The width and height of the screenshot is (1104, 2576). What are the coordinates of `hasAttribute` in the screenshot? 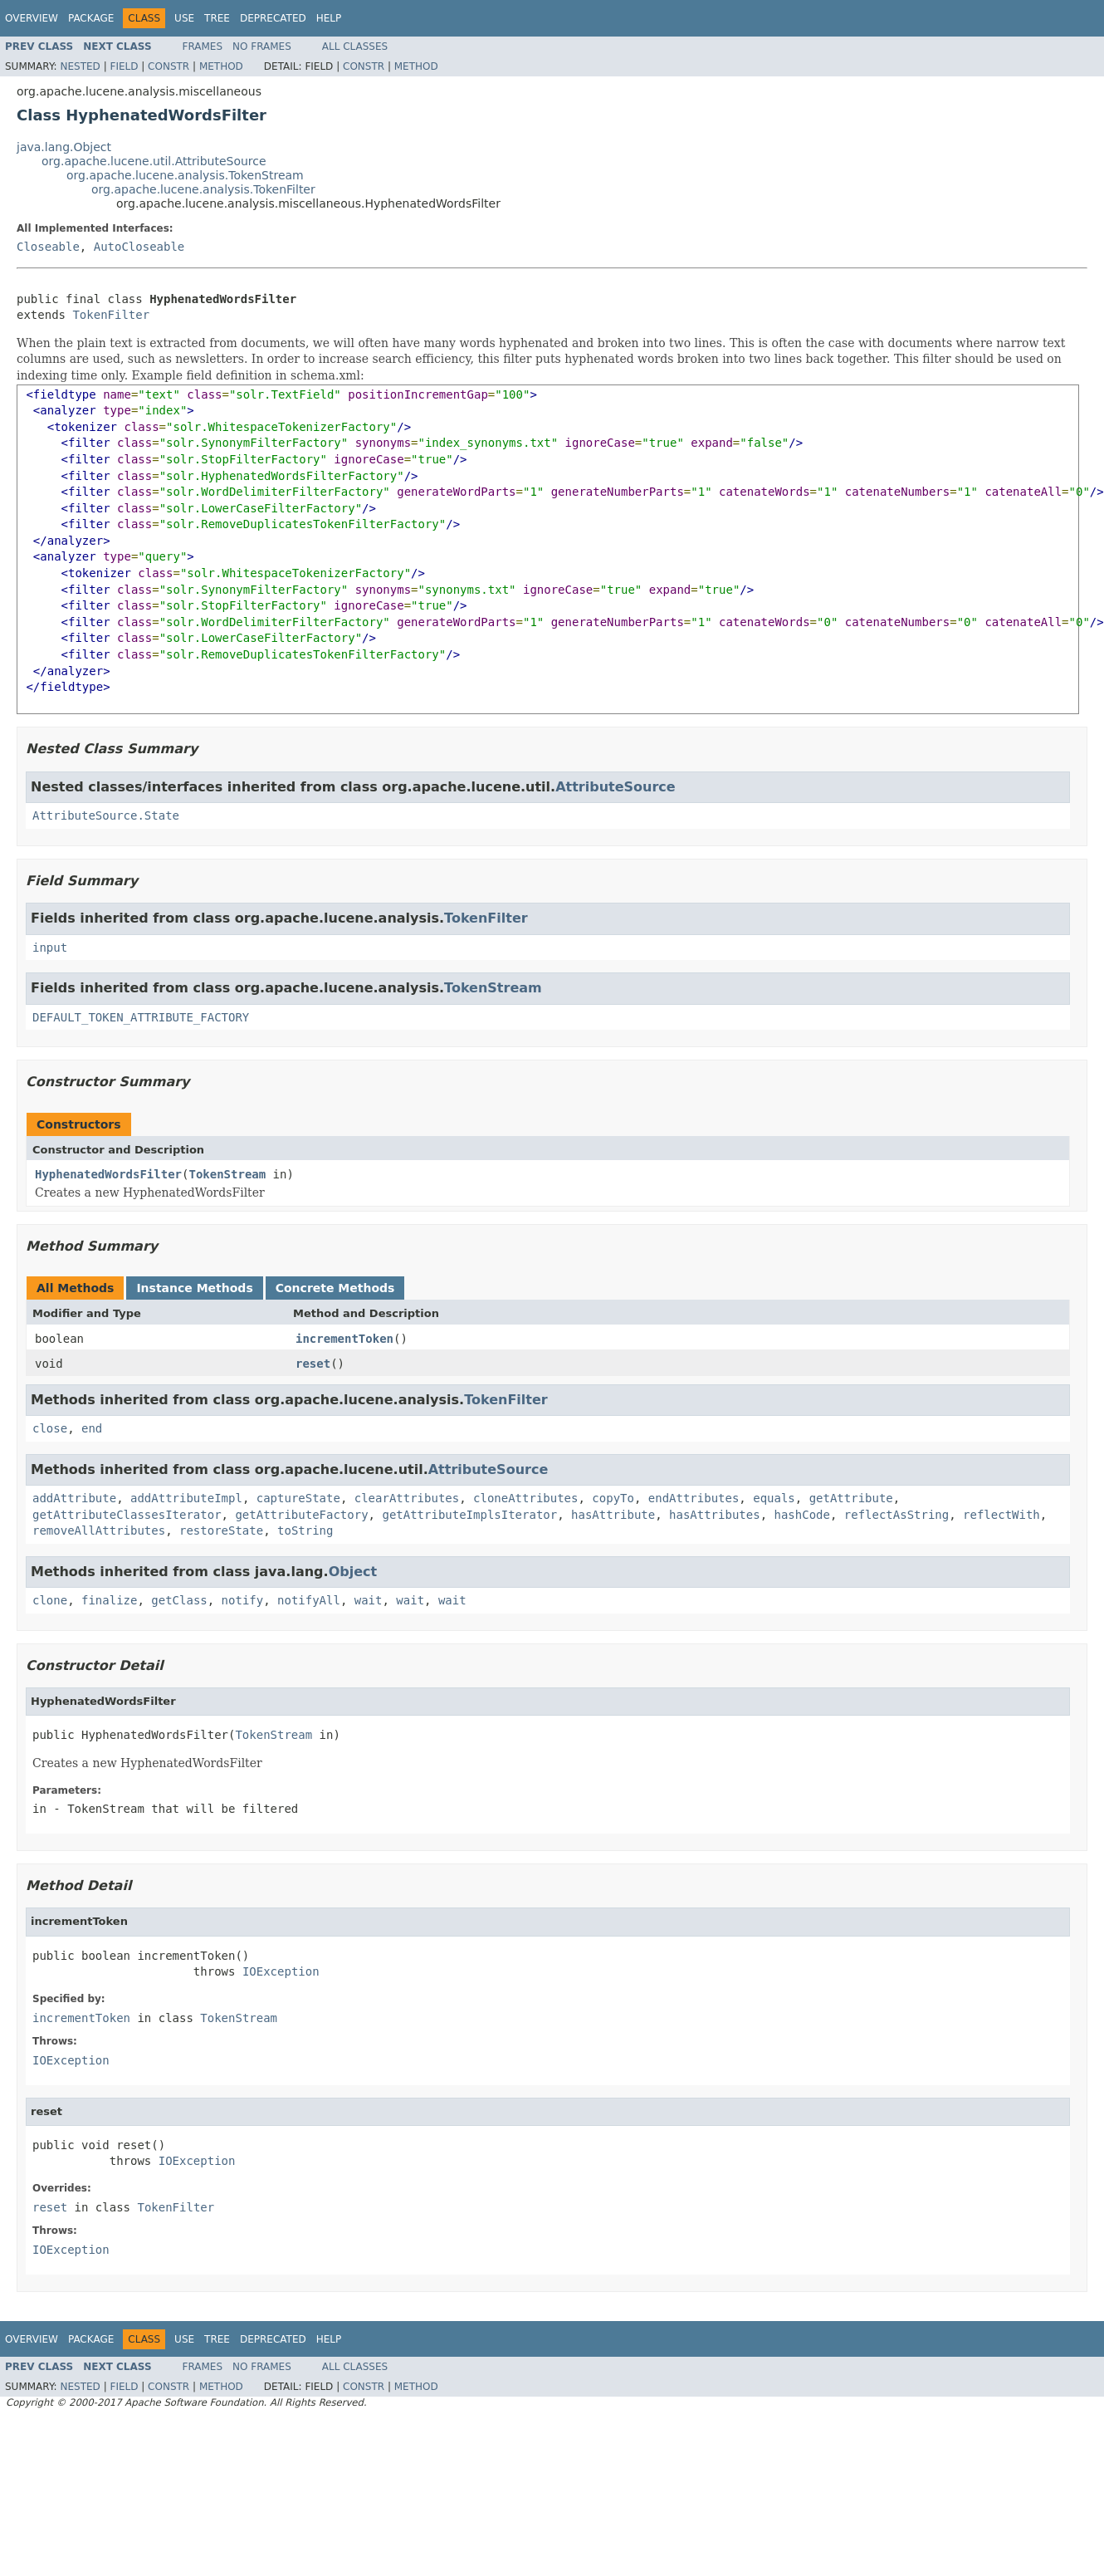 It's located at (613, 1514).